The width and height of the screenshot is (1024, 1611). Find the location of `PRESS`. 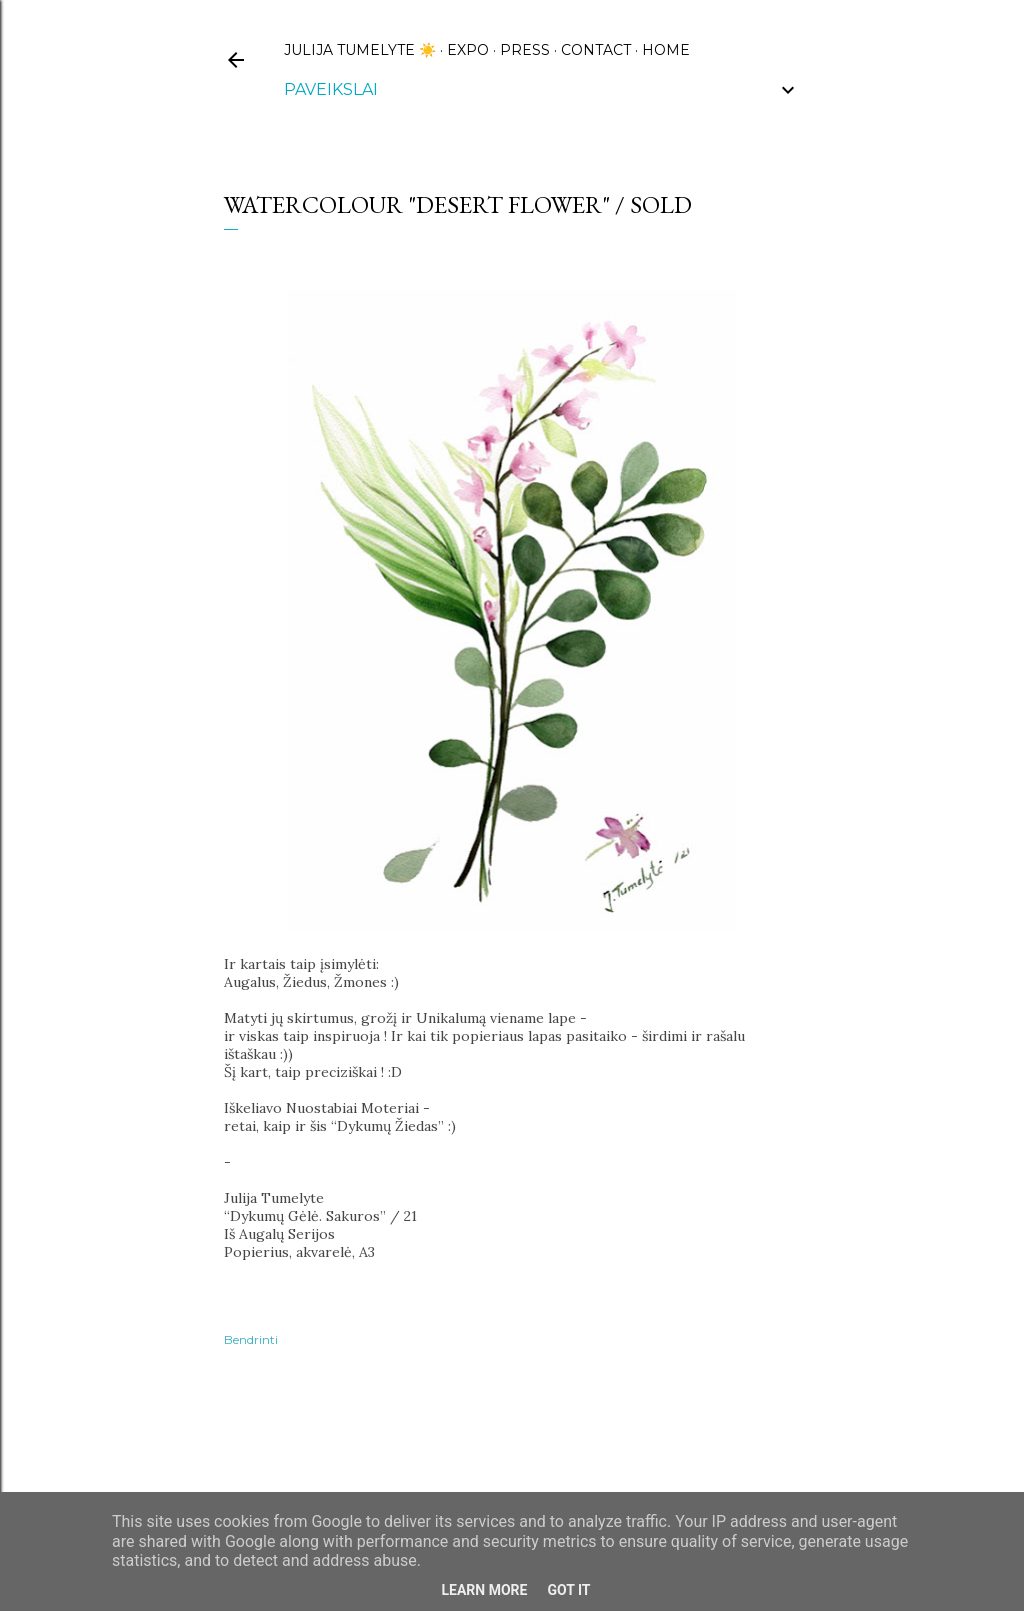

PRESS is located at coordinates (525, 50).